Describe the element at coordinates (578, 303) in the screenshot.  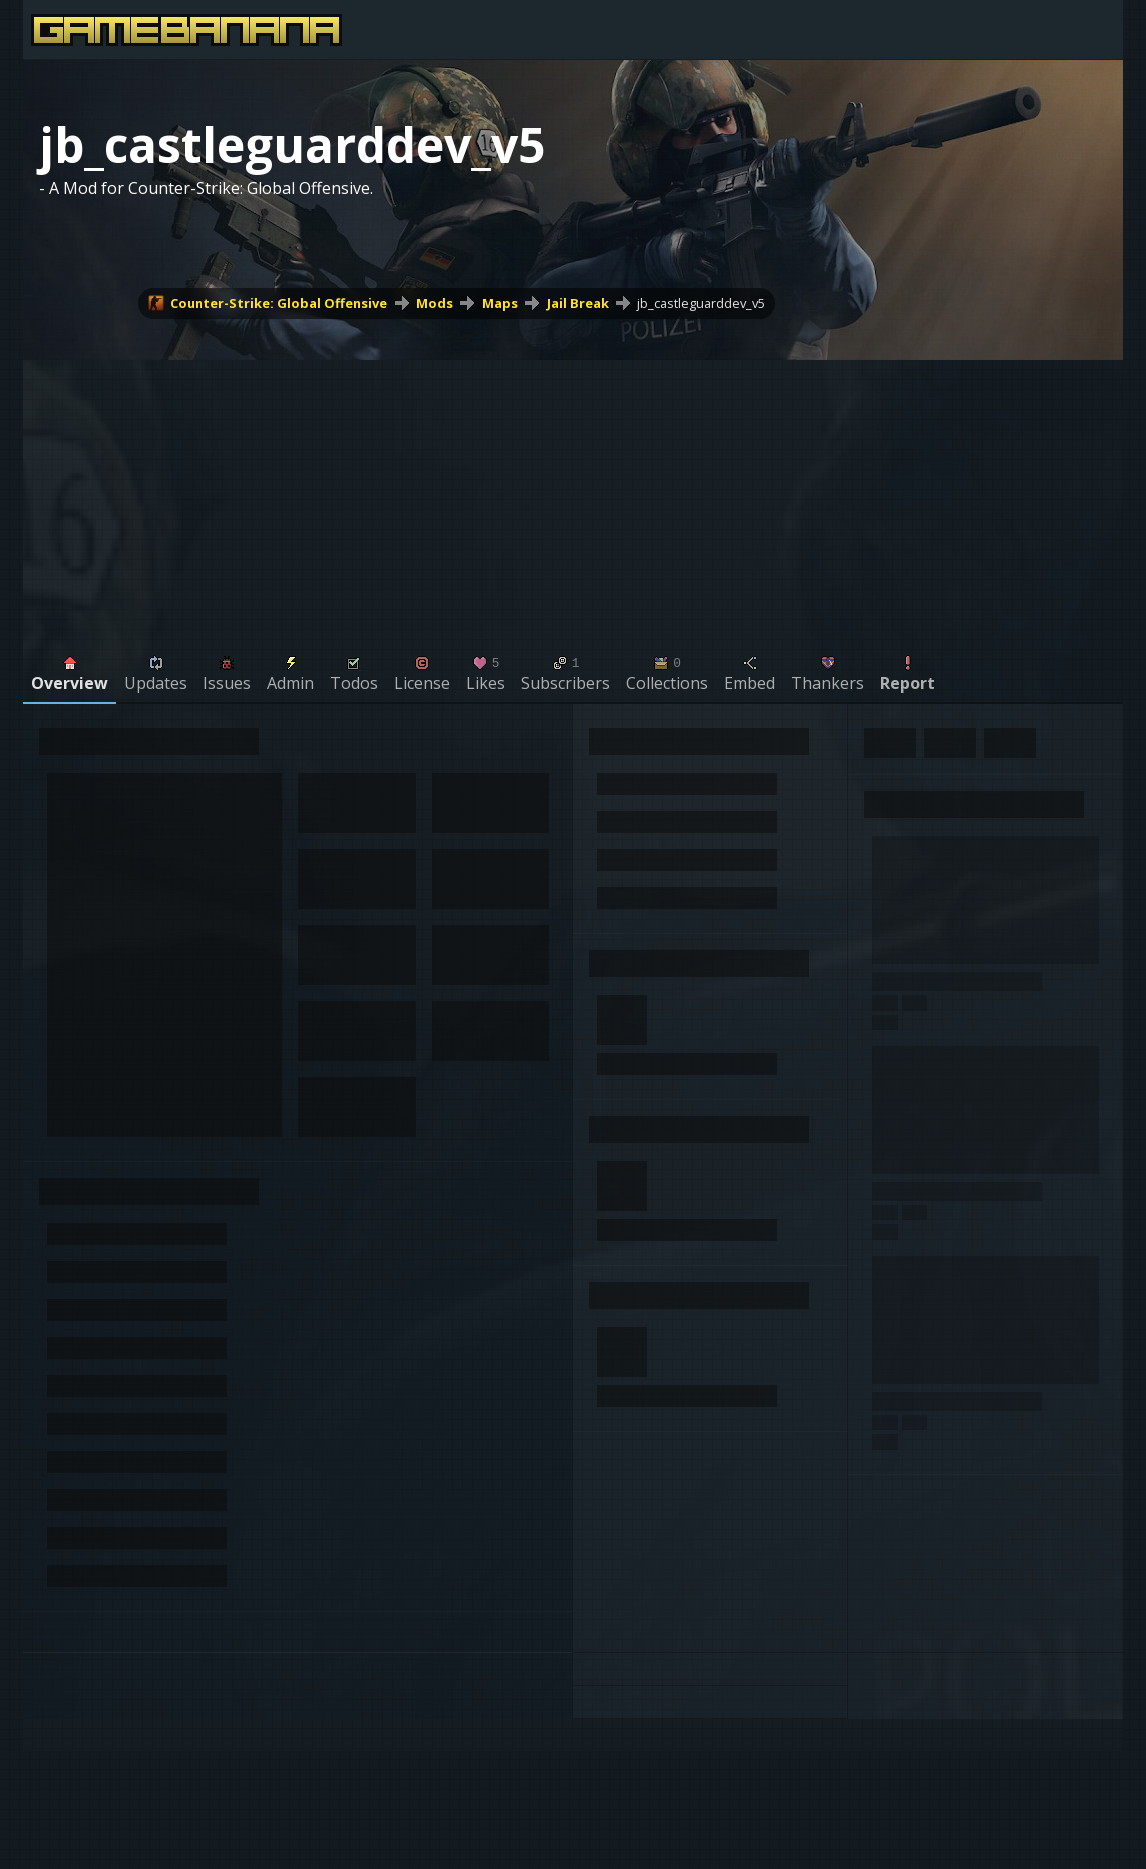
I see `Jail Break` at that location.